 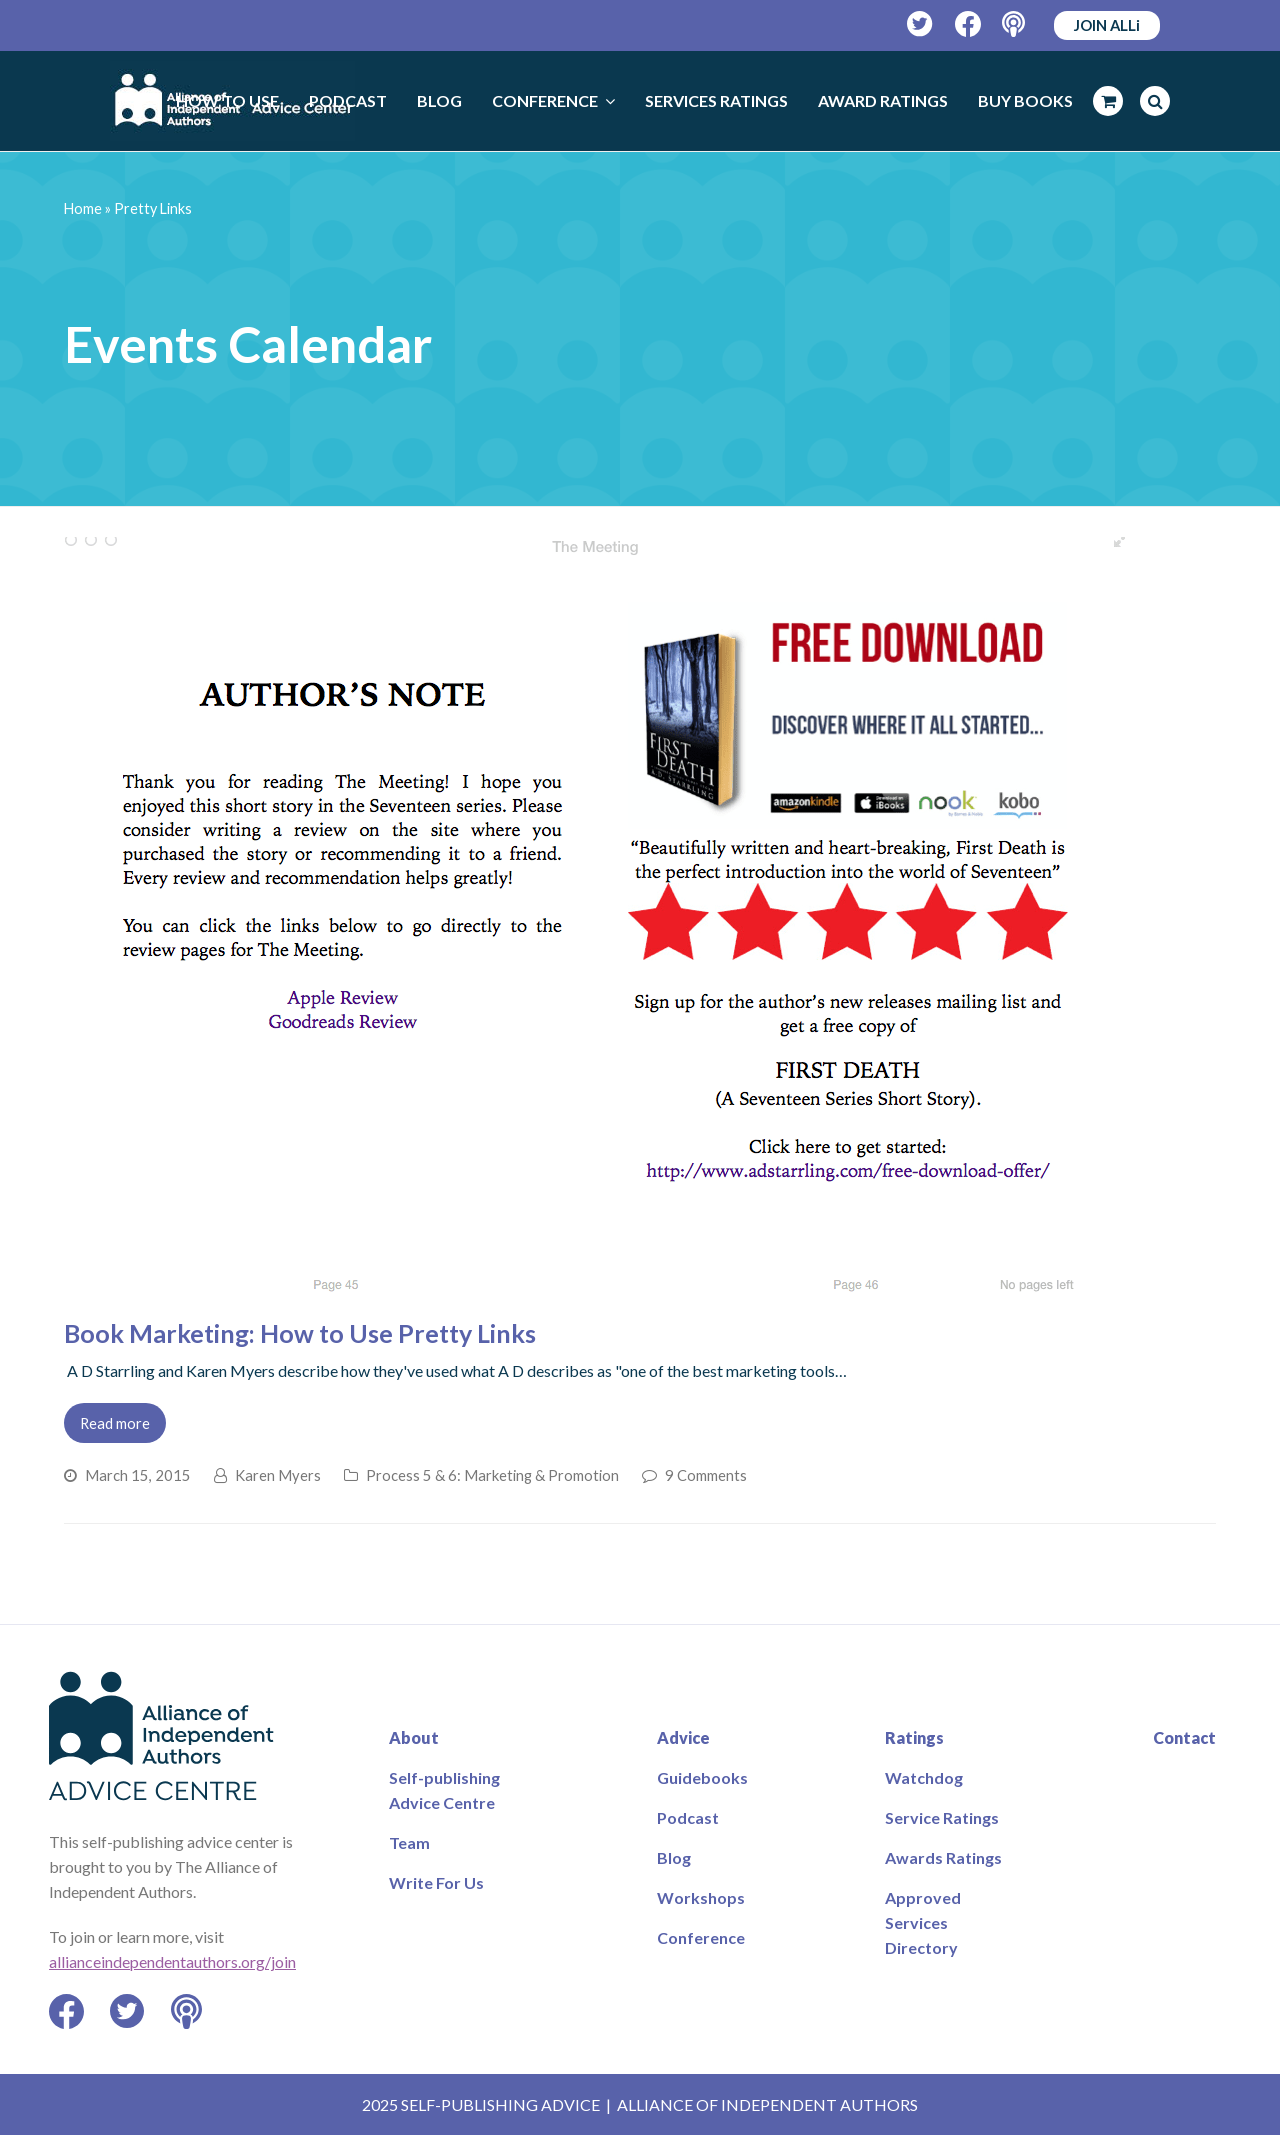 What do you see at coordinates (674, 1857) in the screenshot?
I see `Blog` at bounding box center [674, 1857].